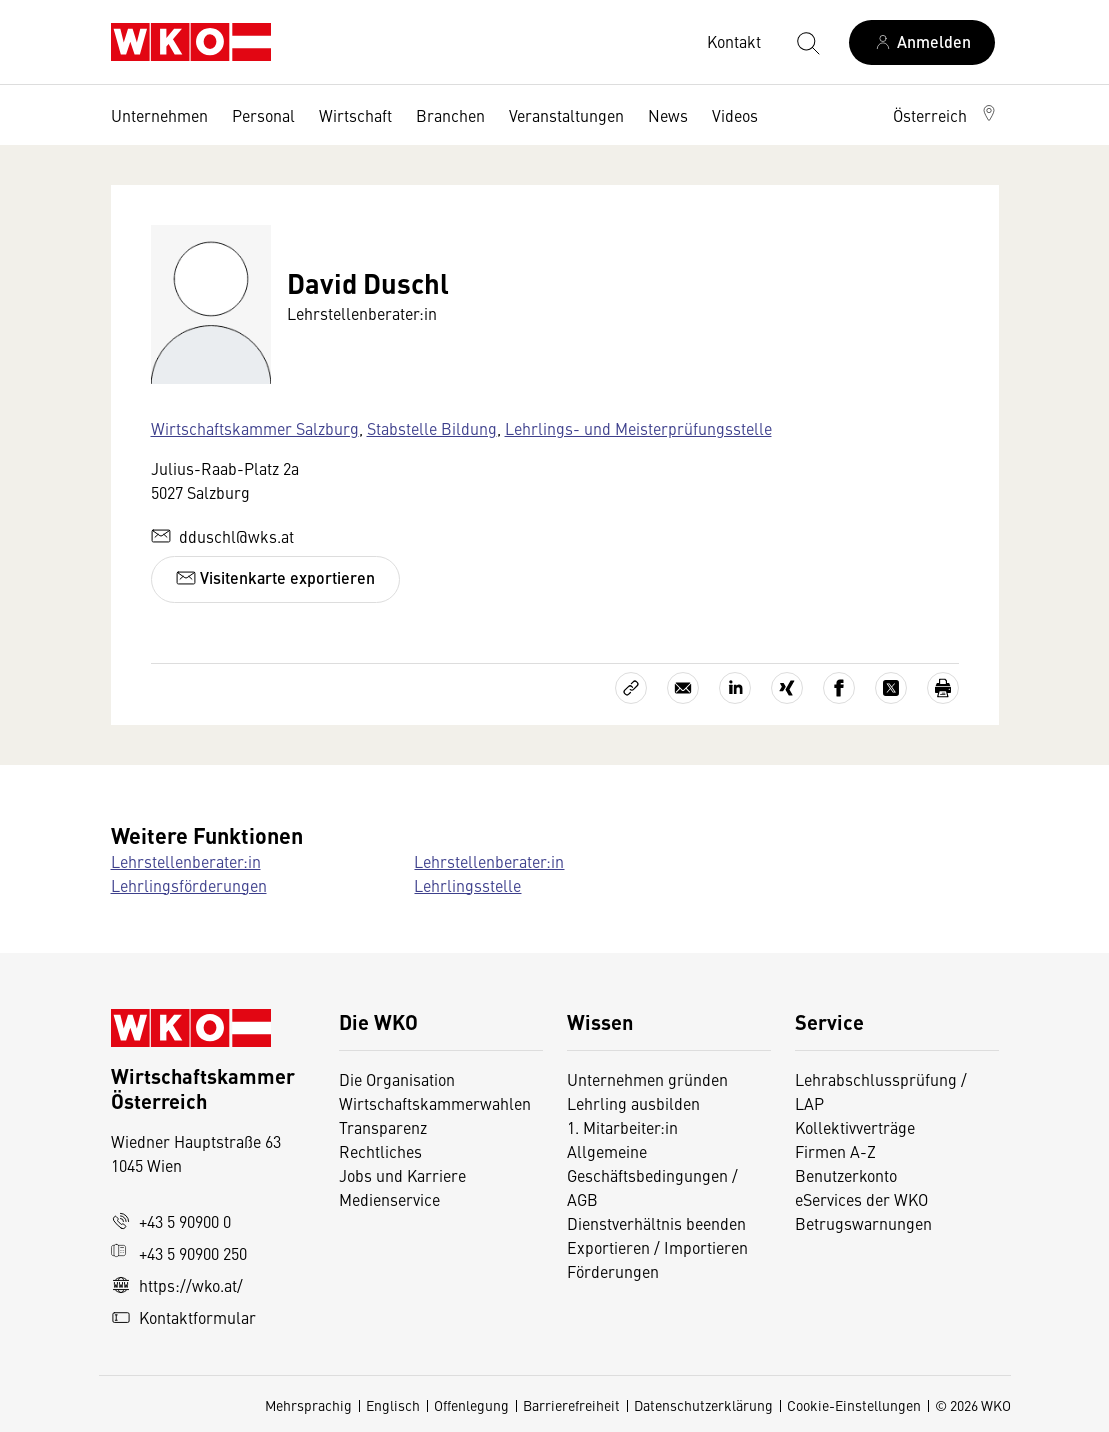 Image resolution: width=1109 pixels, height=1432 pixels. Describe the element at coordinates (397, 1079) in the screenshot. I see `Die Organisation` at that location.